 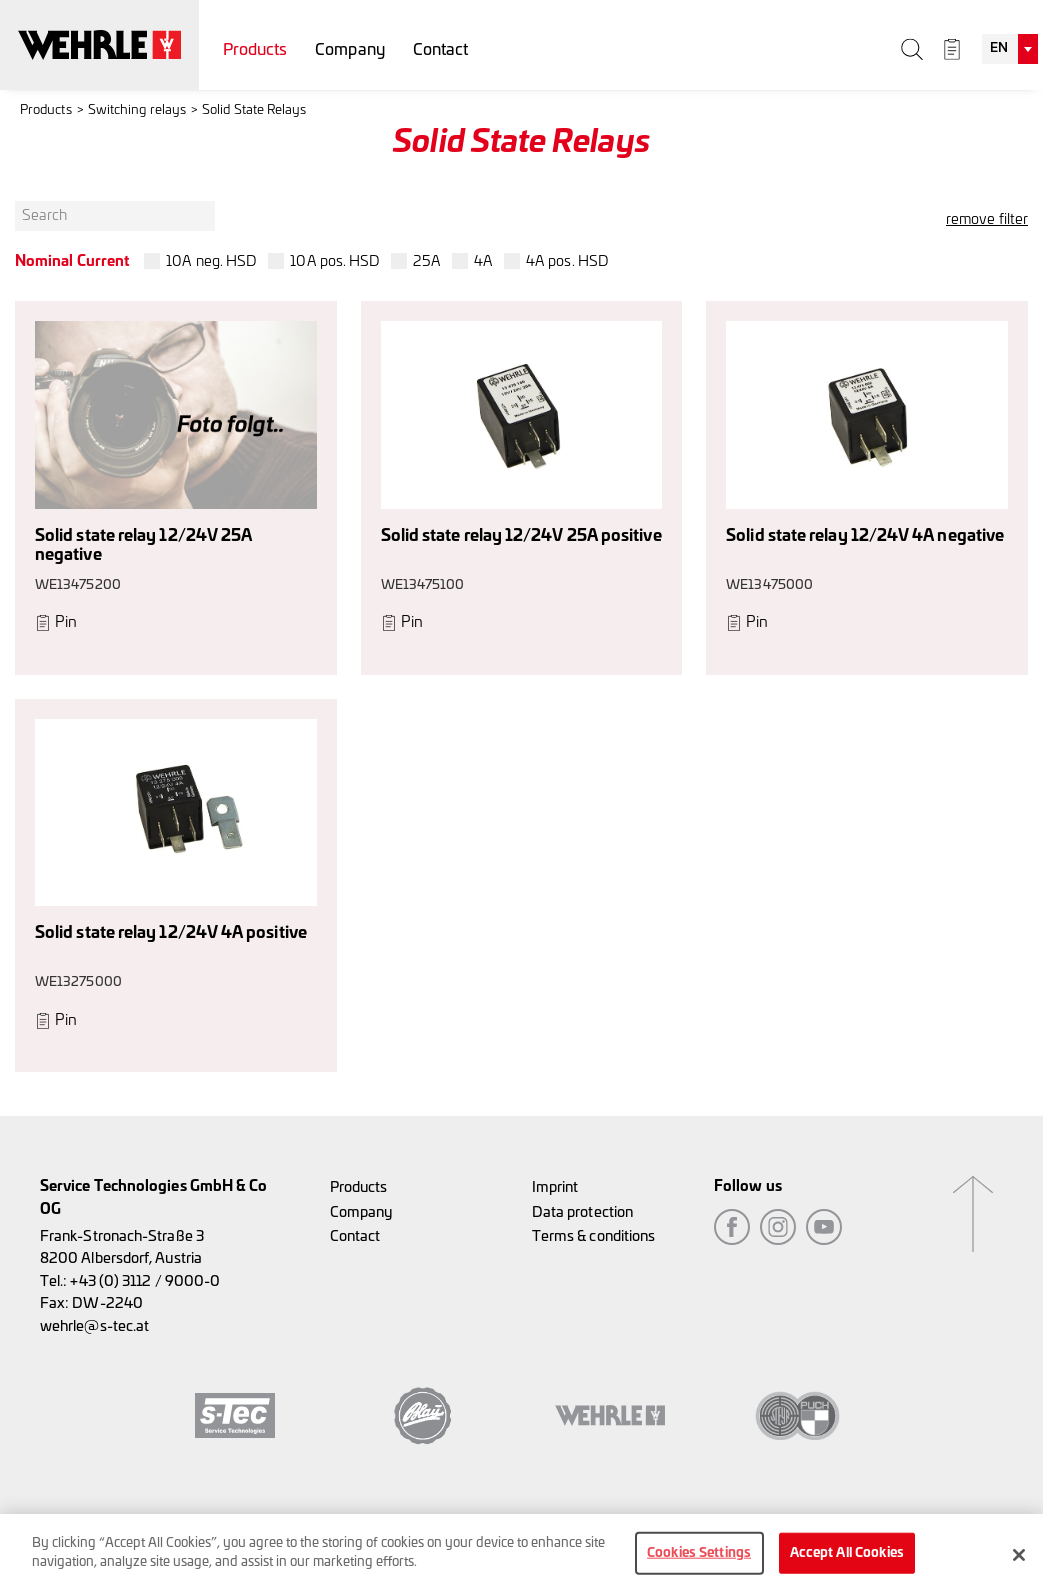 I want to click on 4A, so click(x=483, y=261).